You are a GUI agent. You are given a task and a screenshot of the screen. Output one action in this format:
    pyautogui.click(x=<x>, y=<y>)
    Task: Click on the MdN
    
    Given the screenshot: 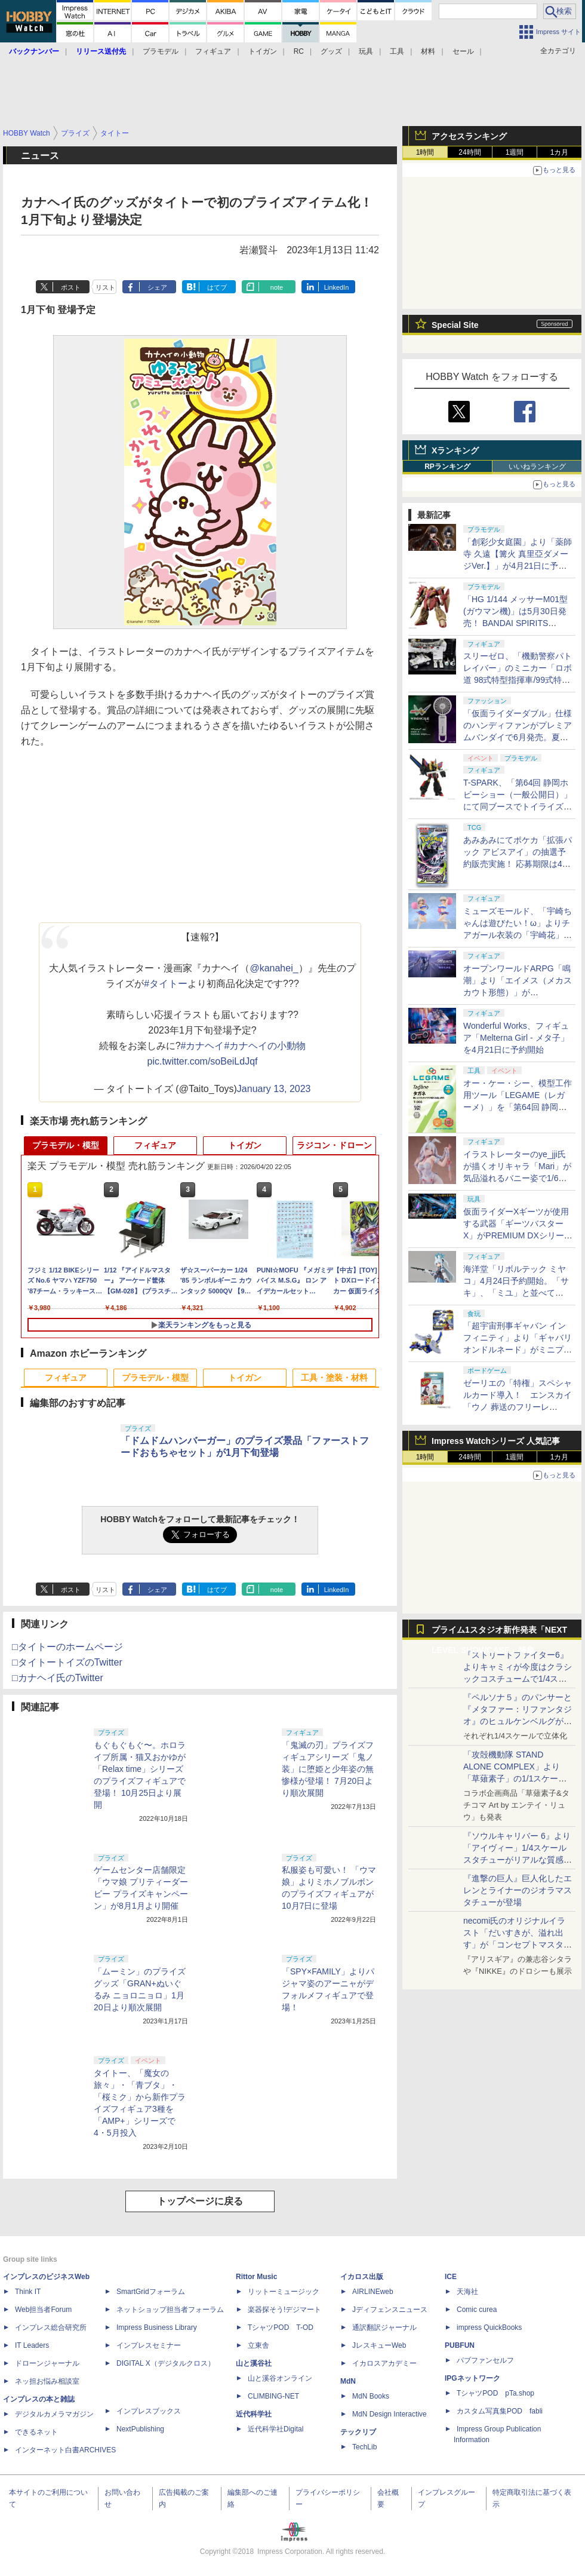 What is the action you would take?
    pyautogui.click(x=348, y=2381)
    